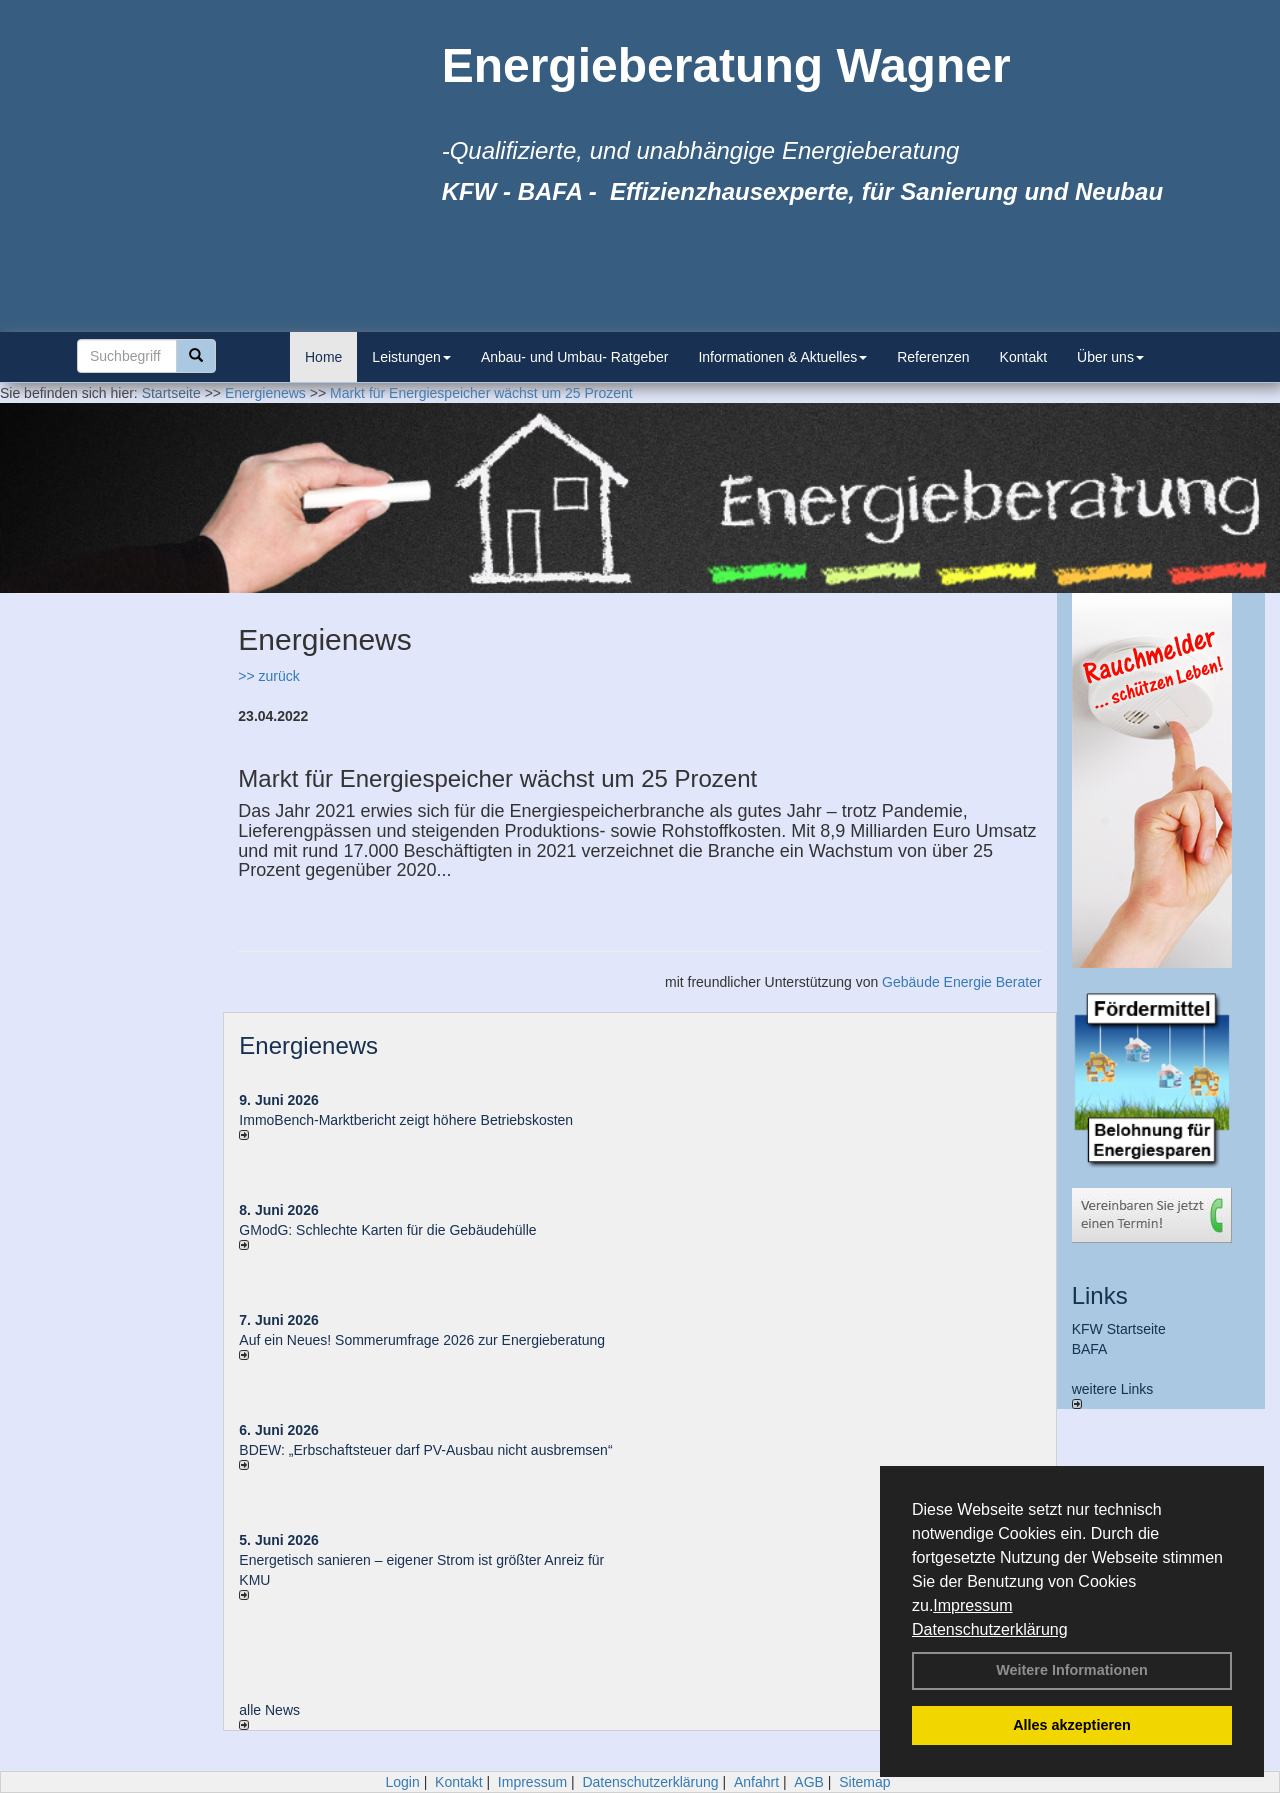  I want to click on Kontakt, so click(1023, 357).